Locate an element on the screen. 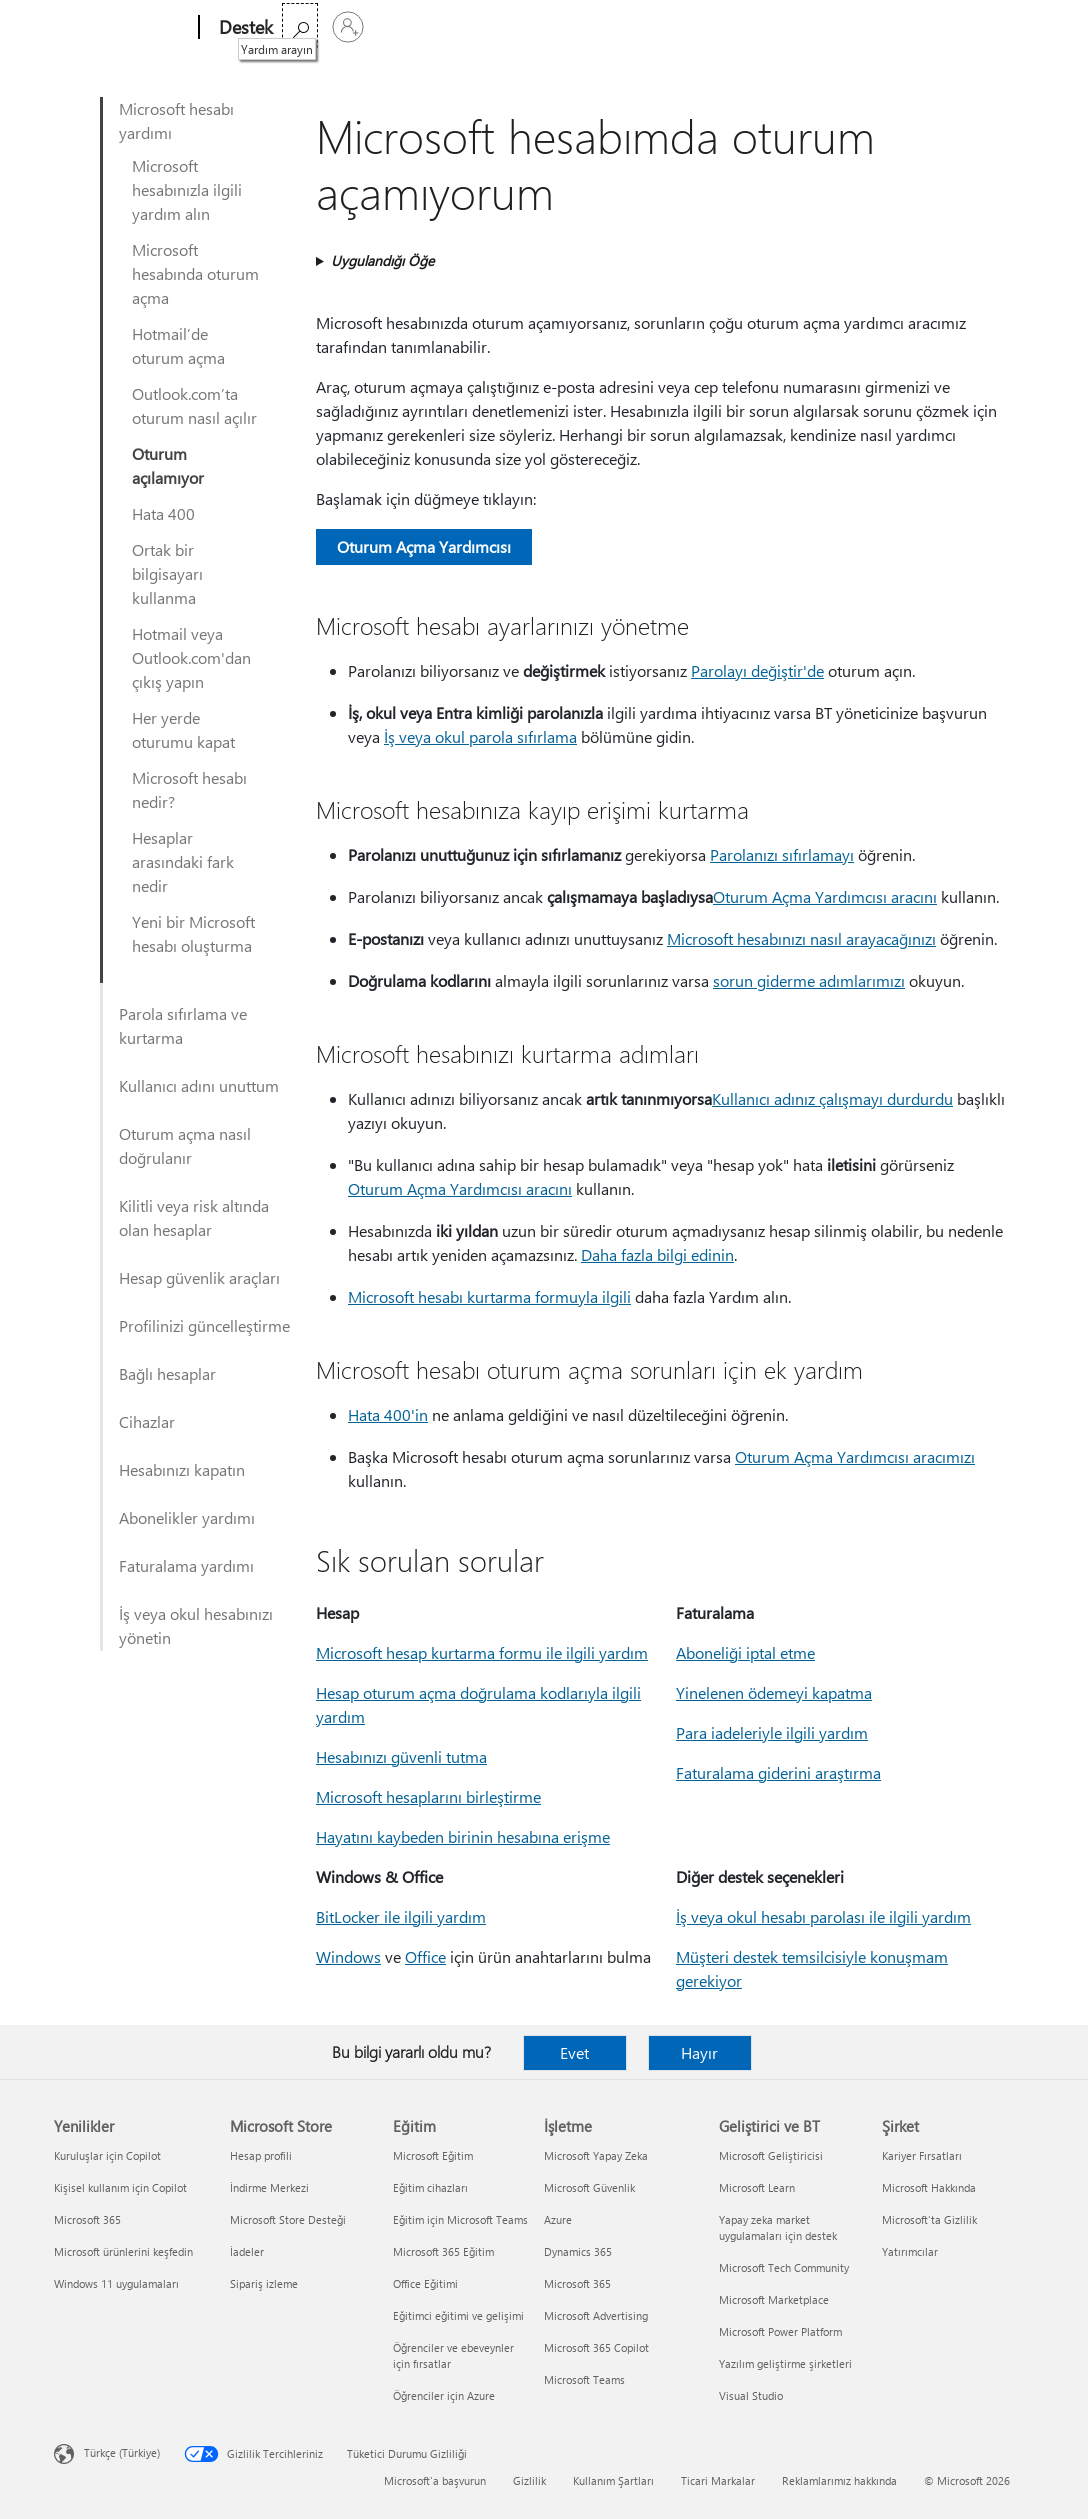  Office is located at coordinates (410, 27).